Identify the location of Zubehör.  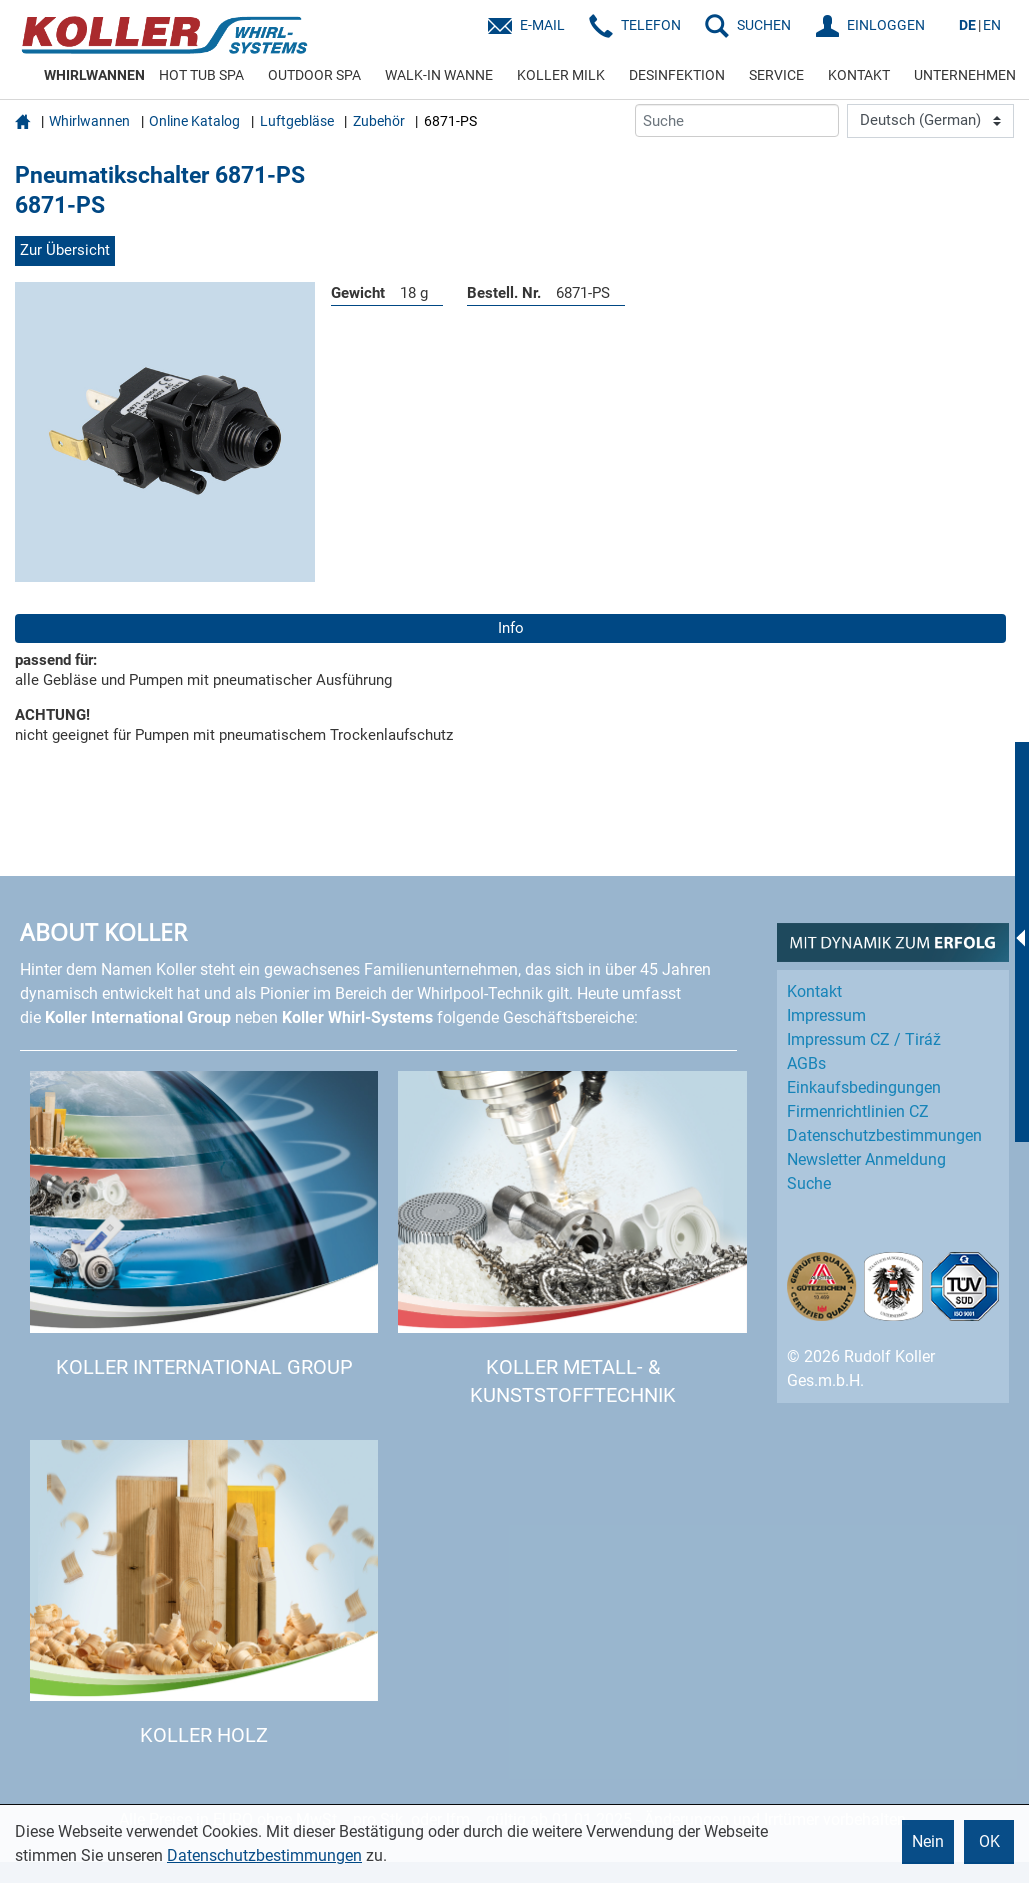
(379, 121).